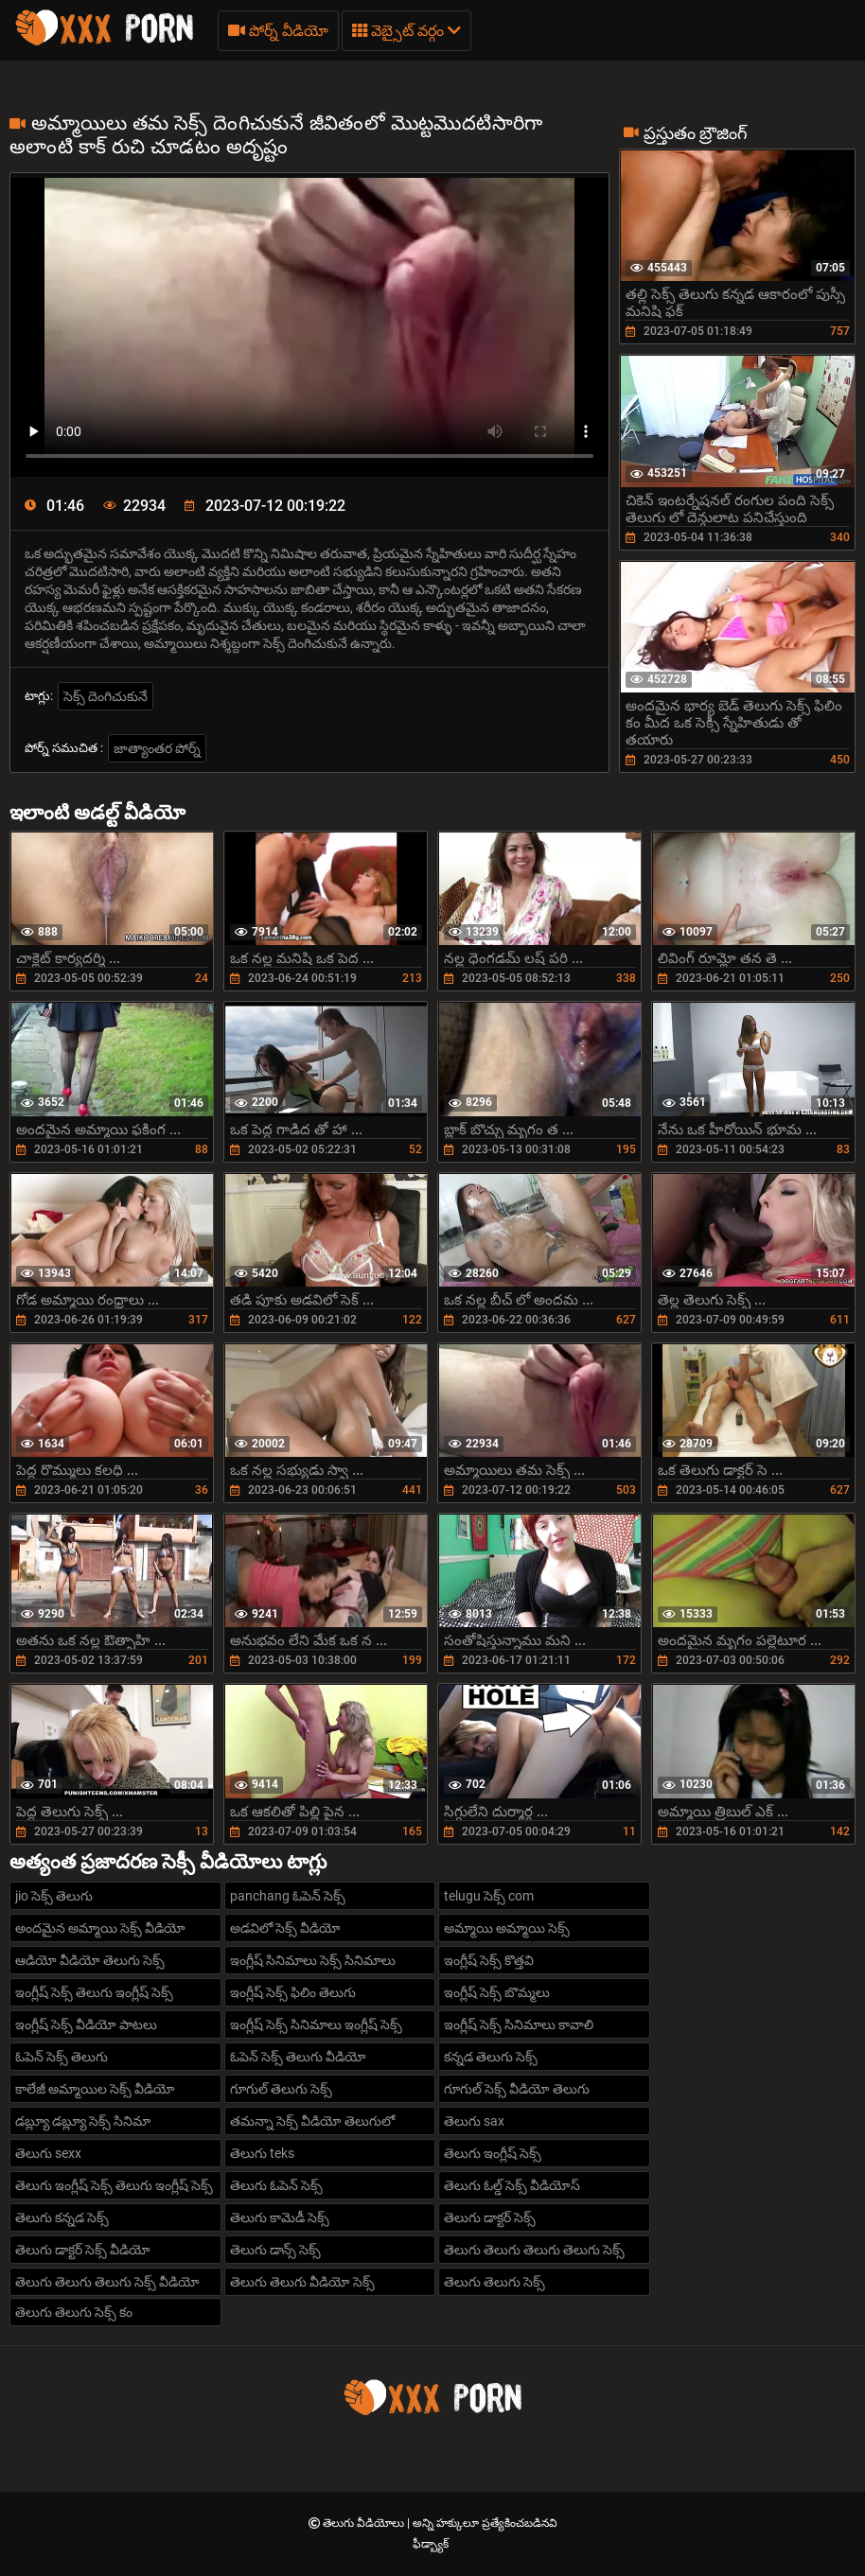  What do you see at coordinates (82, 2249) in the screenshot?
I see `తెలుగు డాక్టర్ సెక్స్ వీడియో` at bounding box center [82, 2249].